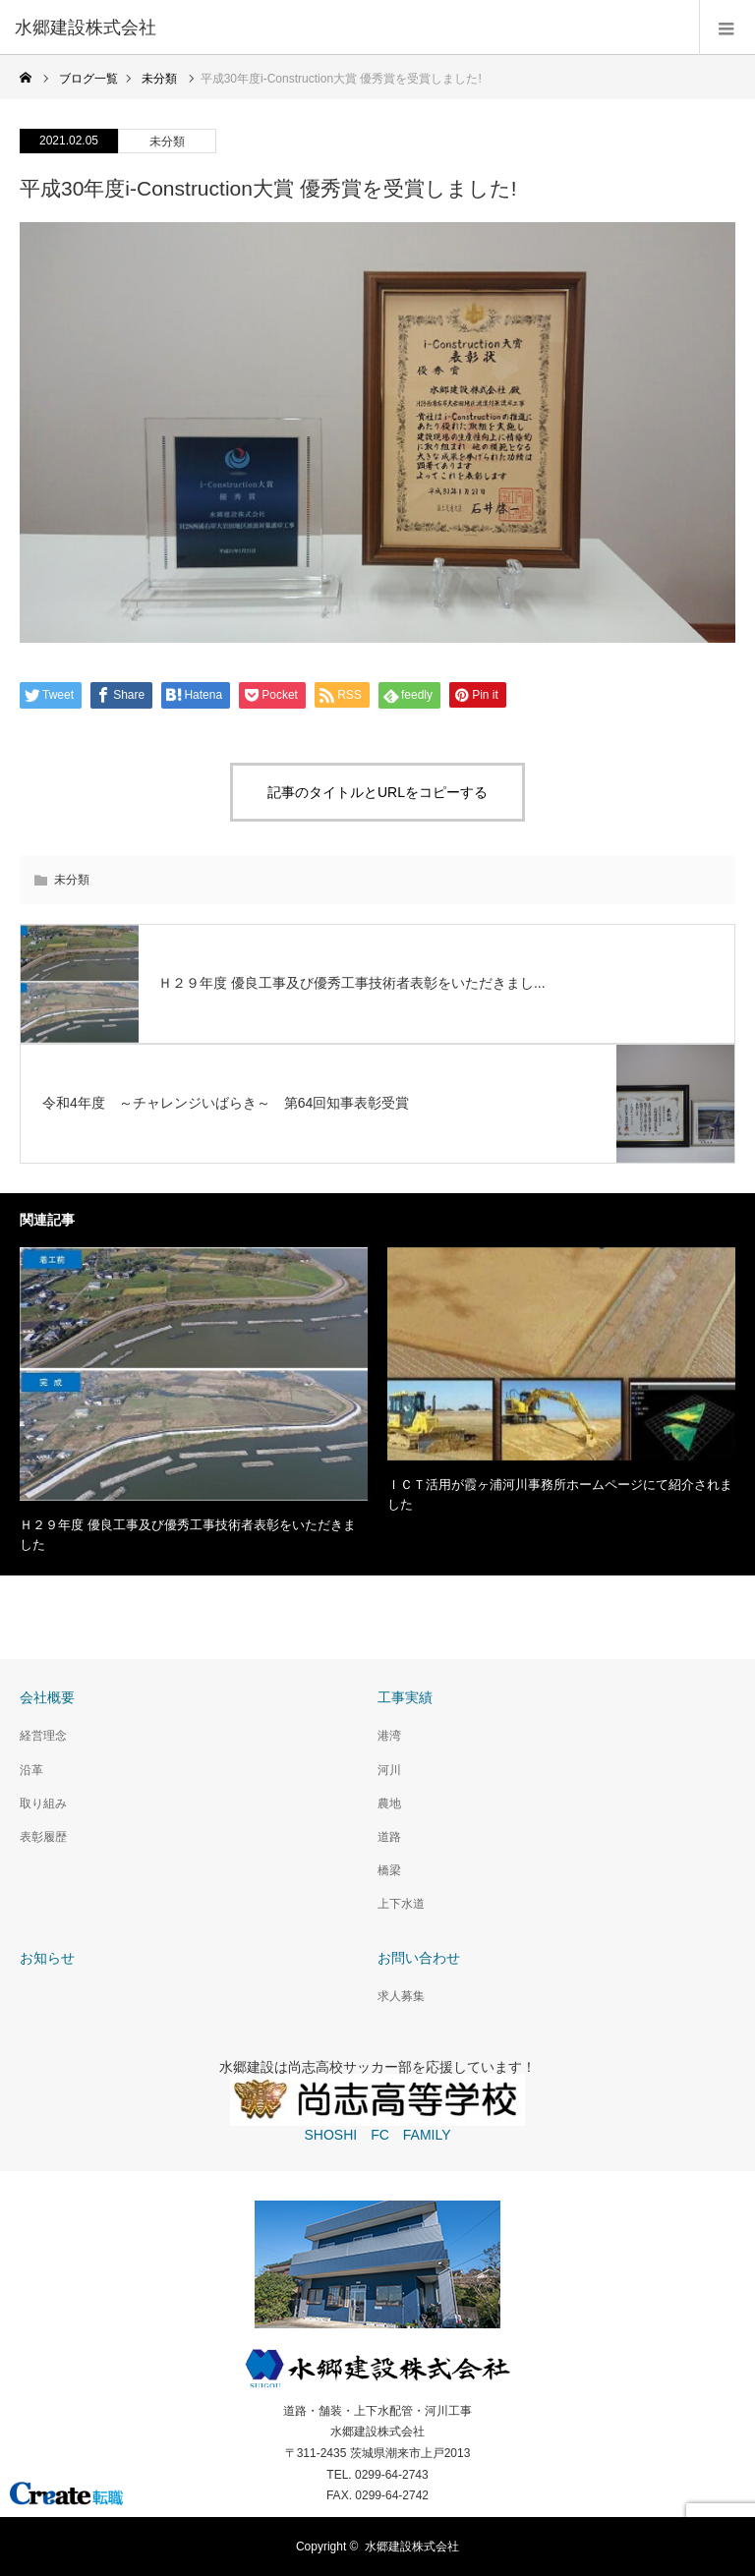 The width and height of the screenshot is (755, 2576). What do you see at coordinates (43, 1803) in the screenshot?
I see `取り組み` at bounding box center [43, 1803].